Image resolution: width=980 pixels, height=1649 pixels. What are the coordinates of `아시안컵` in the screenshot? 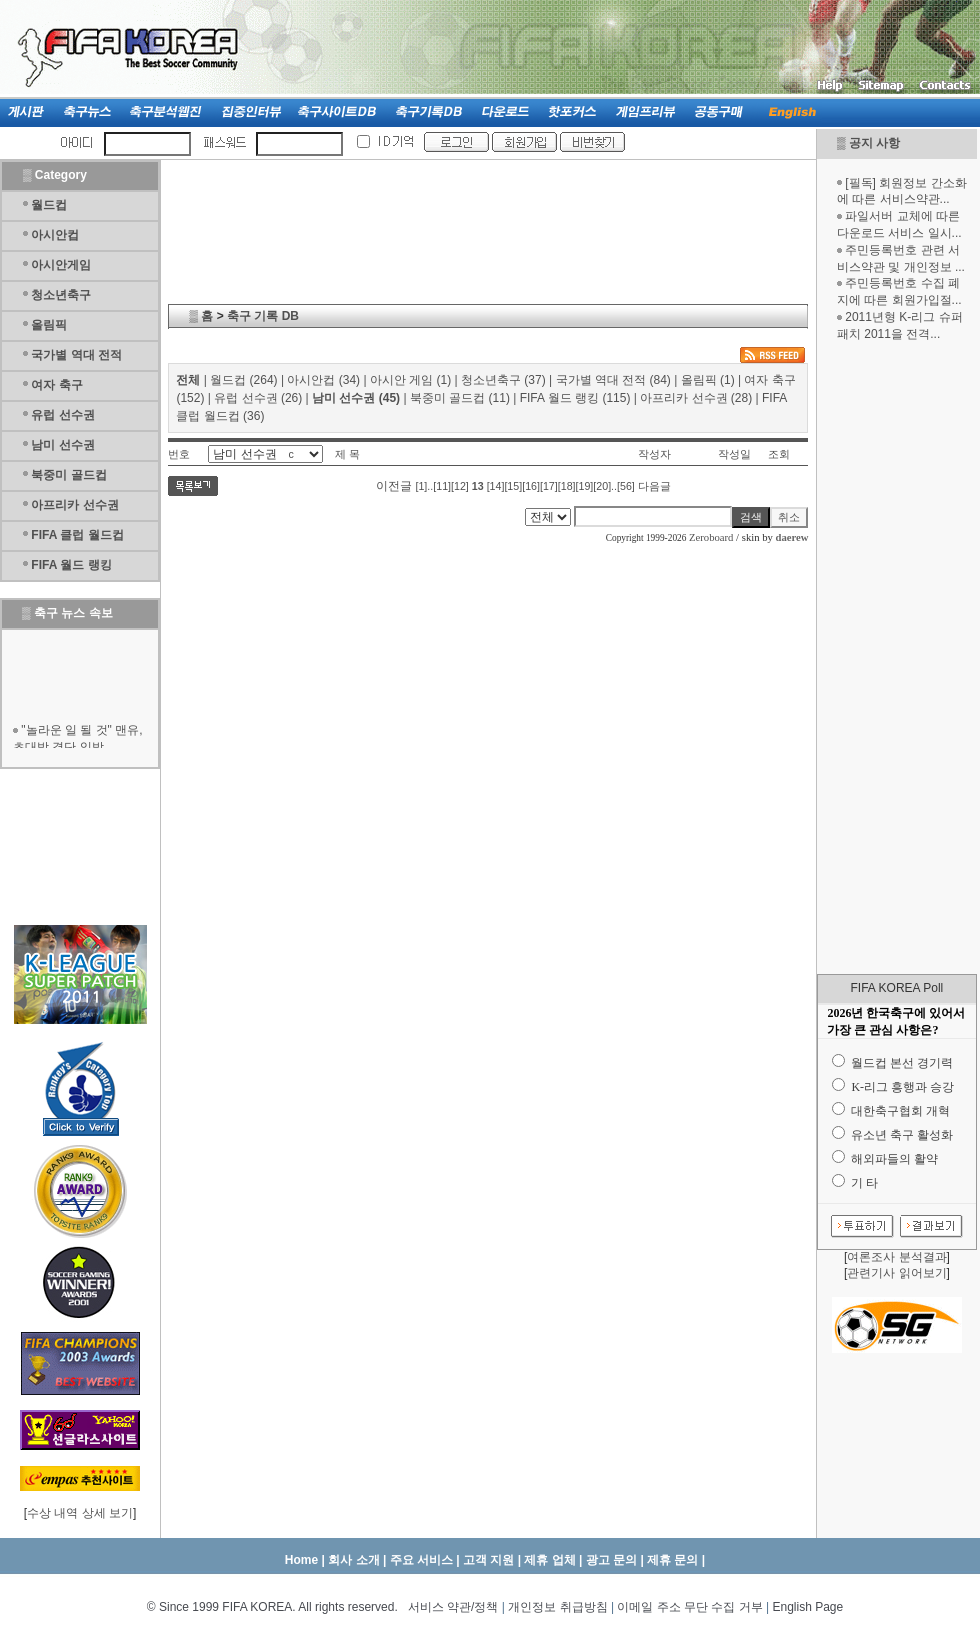 It's located at (55, 235).